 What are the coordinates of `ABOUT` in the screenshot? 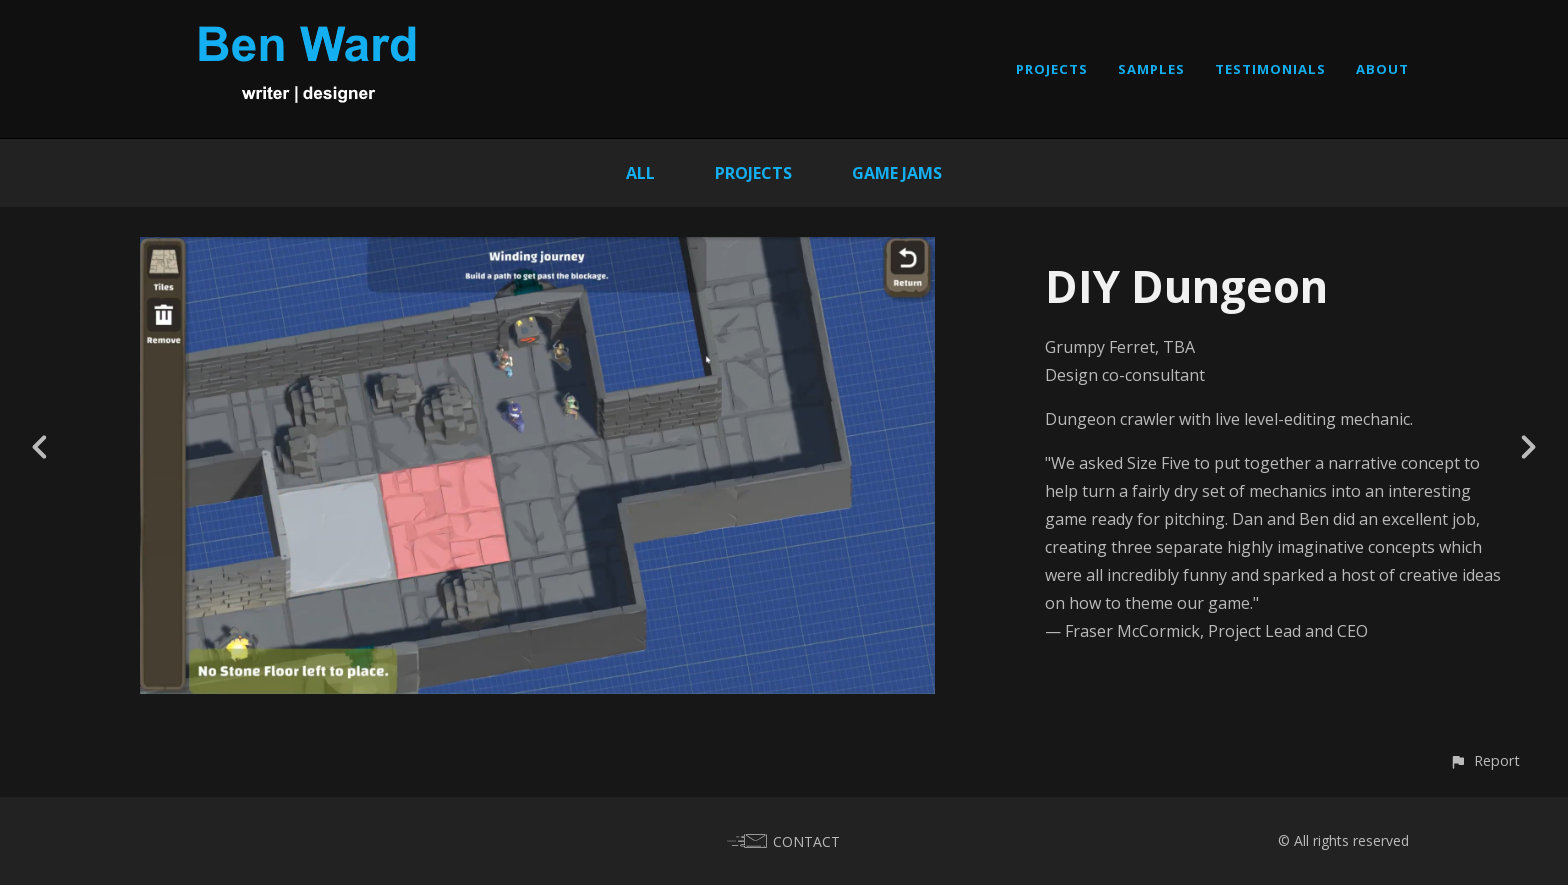 It's located at (1382, 69).